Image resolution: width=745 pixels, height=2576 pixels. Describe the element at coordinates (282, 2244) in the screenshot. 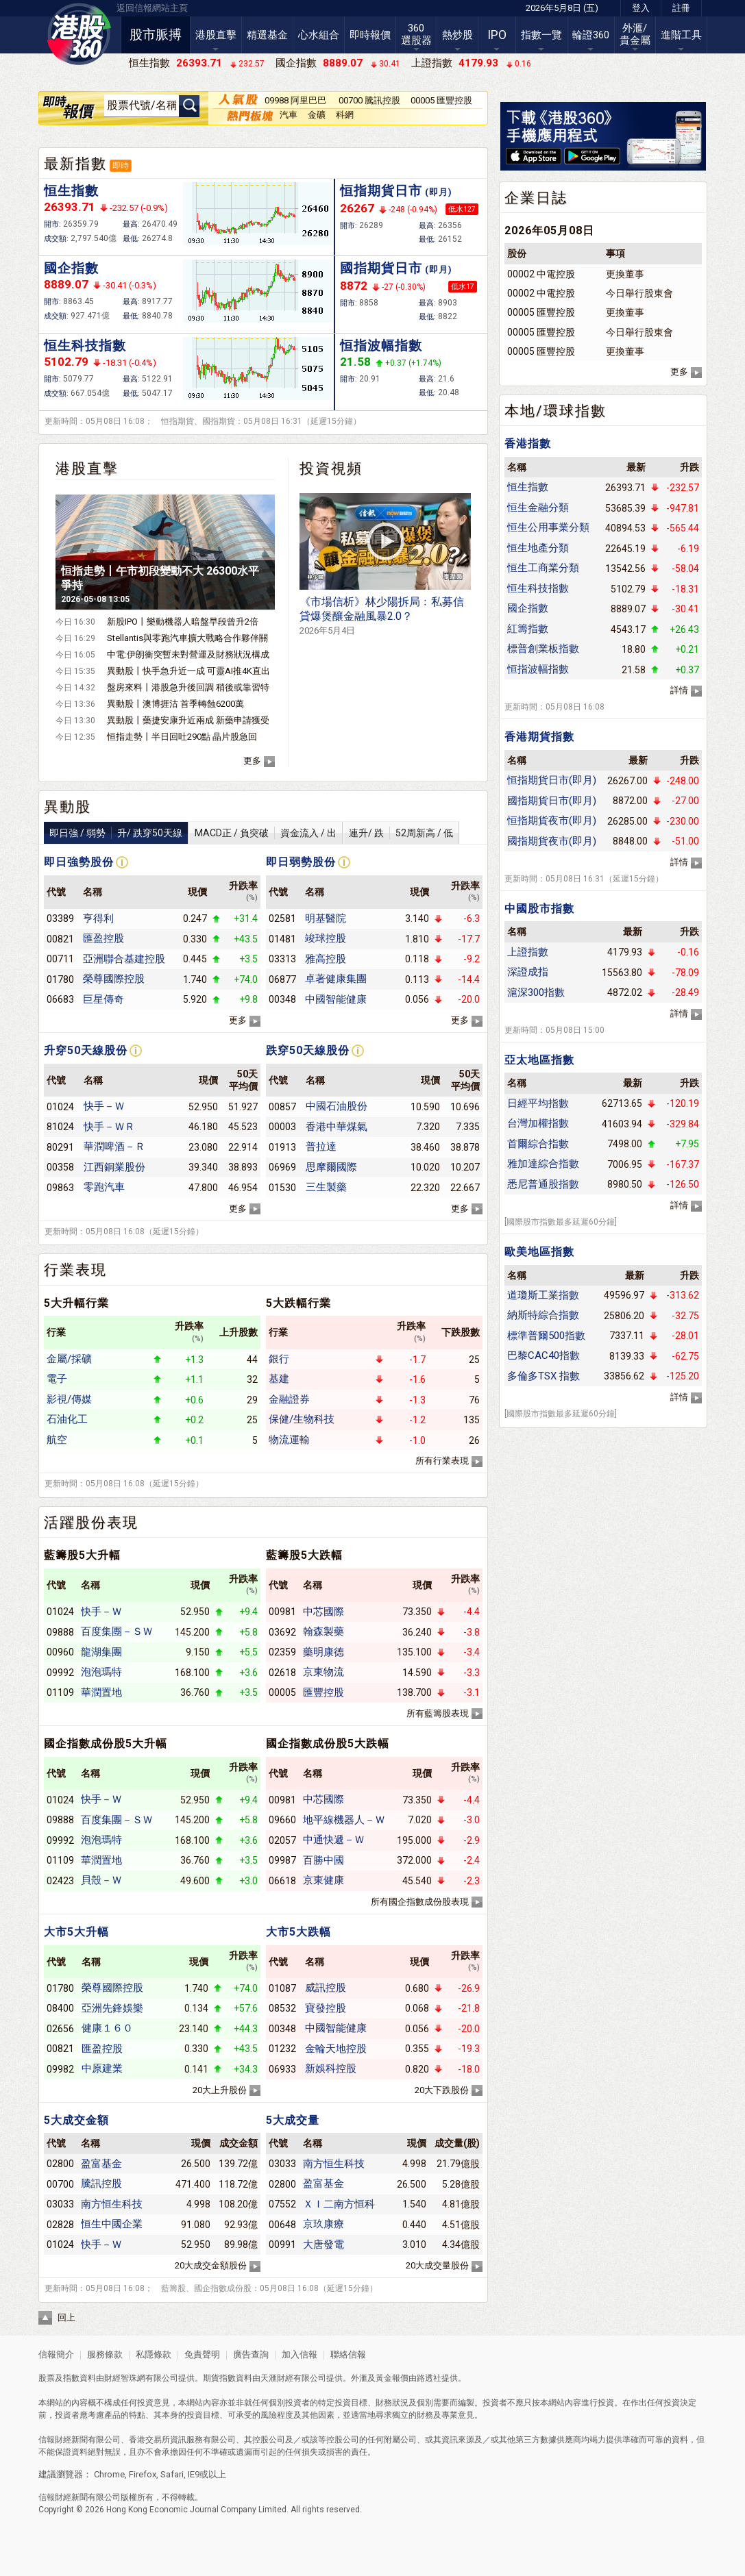

I see `00991` at that location.